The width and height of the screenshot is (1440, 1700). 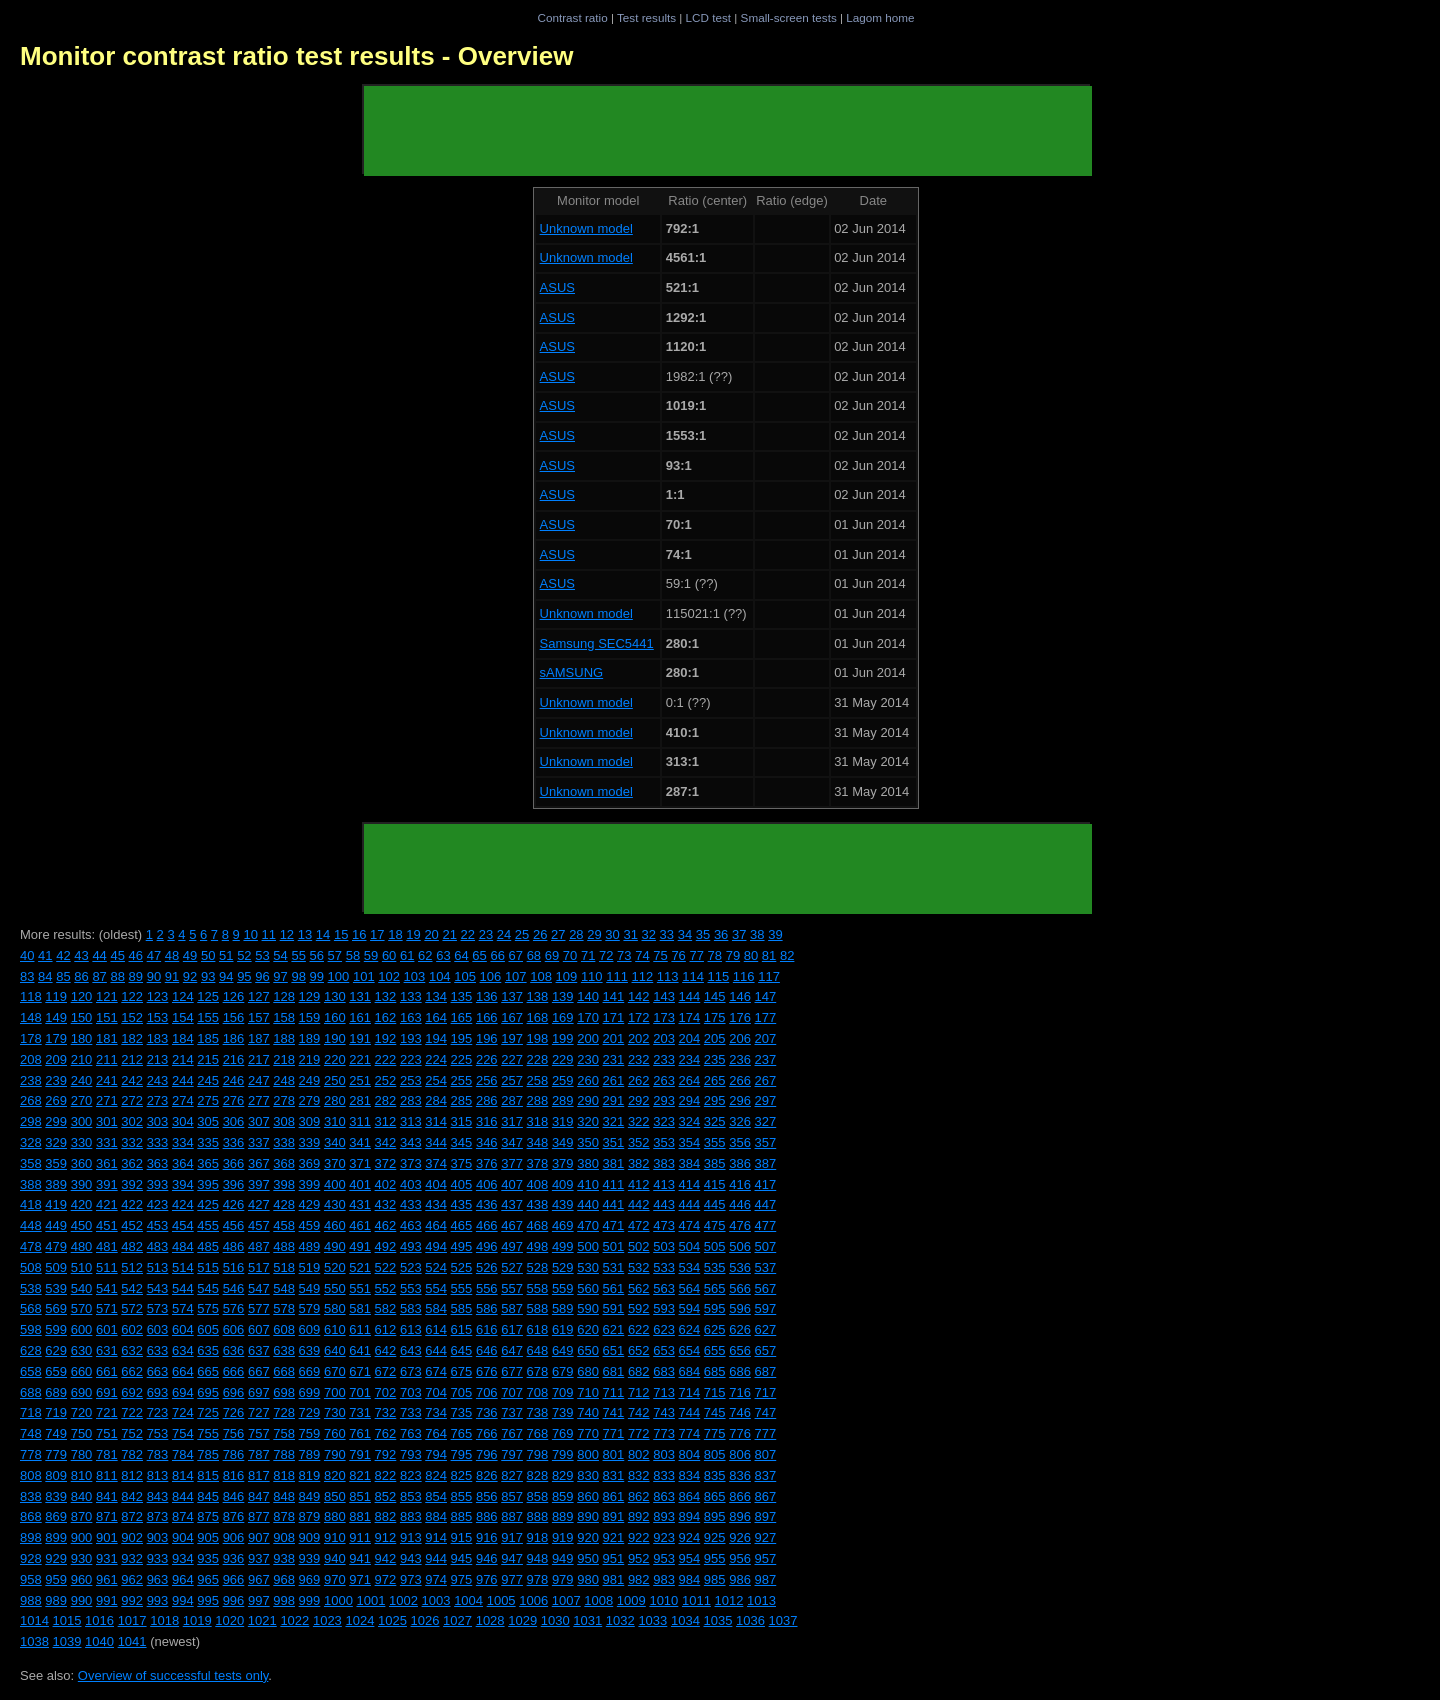 What do you see at coordinates (740, 1017) in the screenshot?
I see `176` at bounding box center [740, 1017].